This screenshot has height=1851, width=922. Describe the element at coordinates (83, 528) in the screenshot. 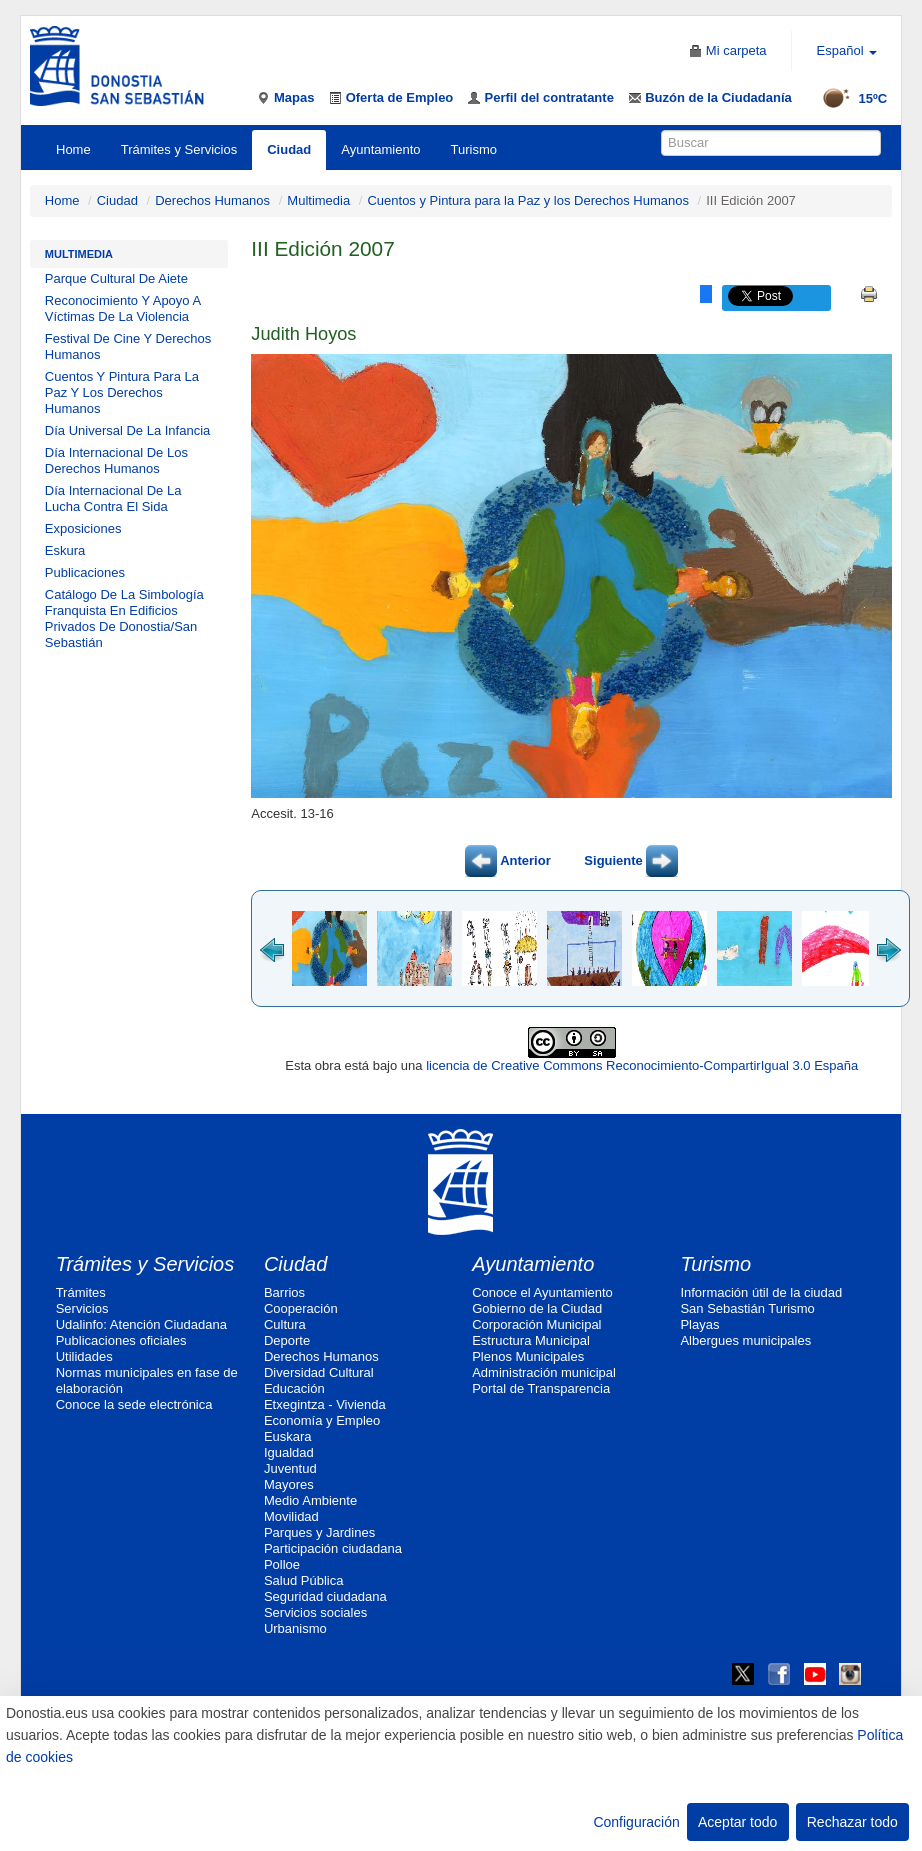

I see `Exposiciones` at that location.